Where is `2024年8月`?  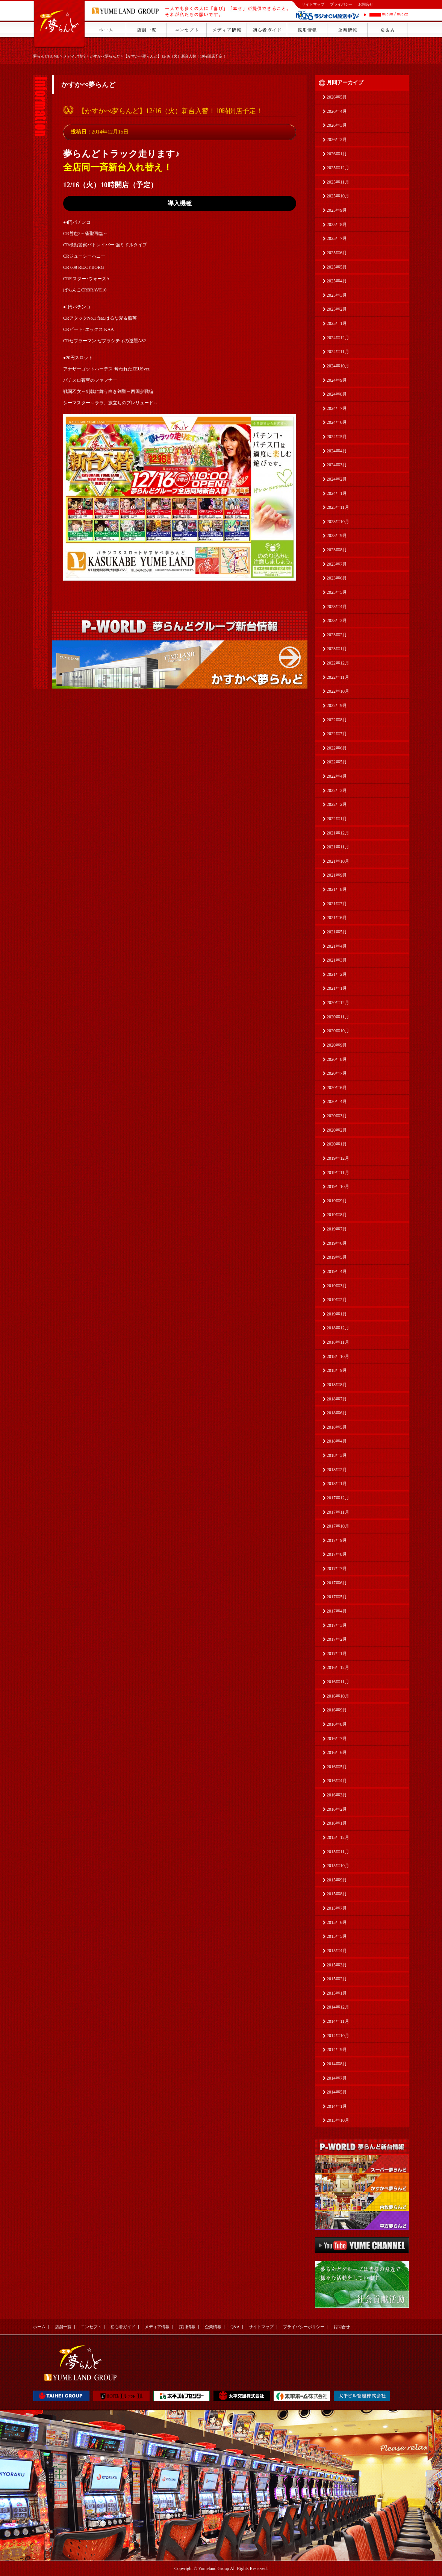
2024年8月 is located at coordinates (337, 394).